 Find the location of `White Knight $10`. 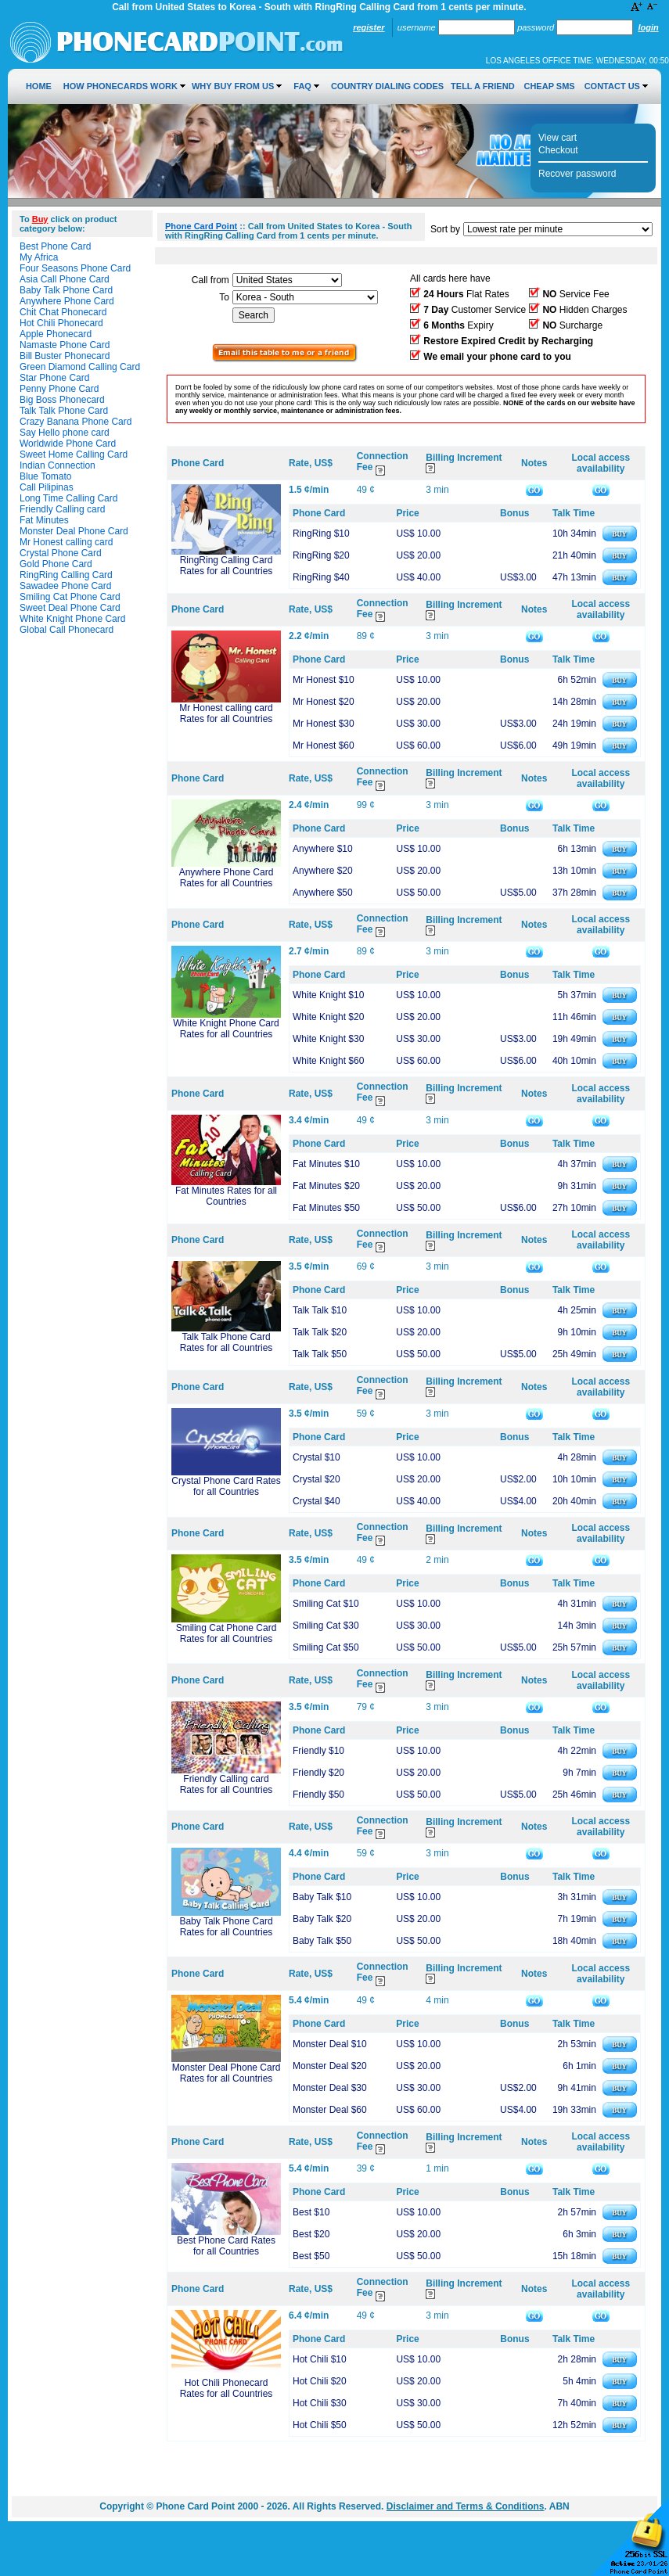

White Knight $10 is located at coordinates (328, 995).